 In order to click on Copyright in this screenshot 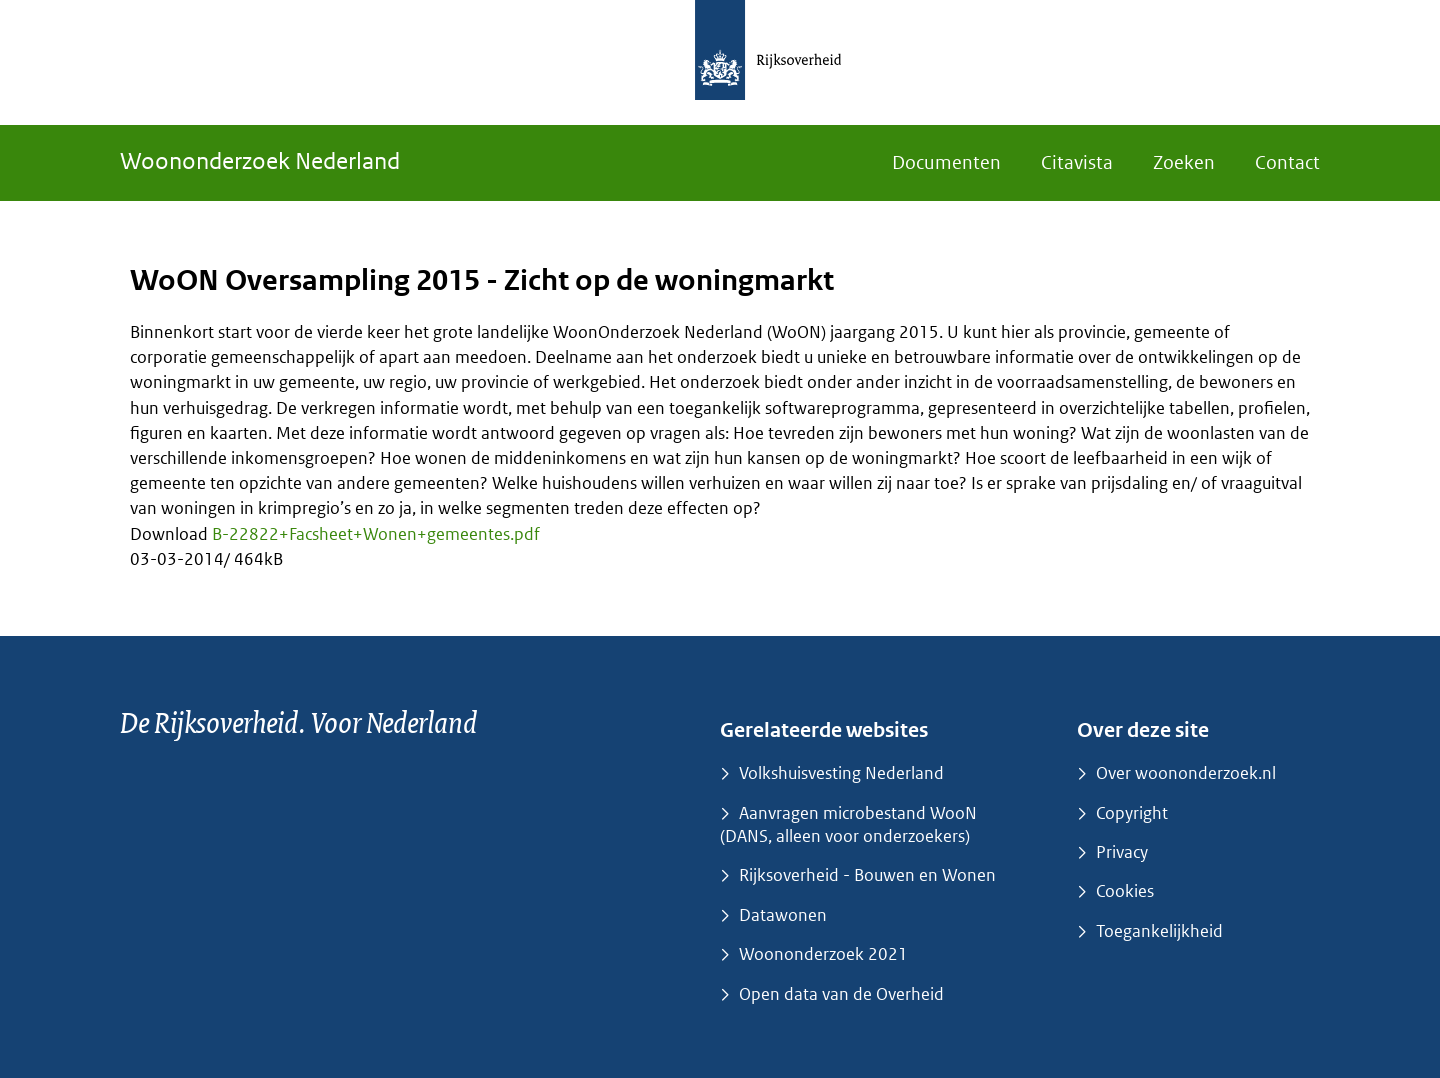, I will do `click(1132, 813)`.